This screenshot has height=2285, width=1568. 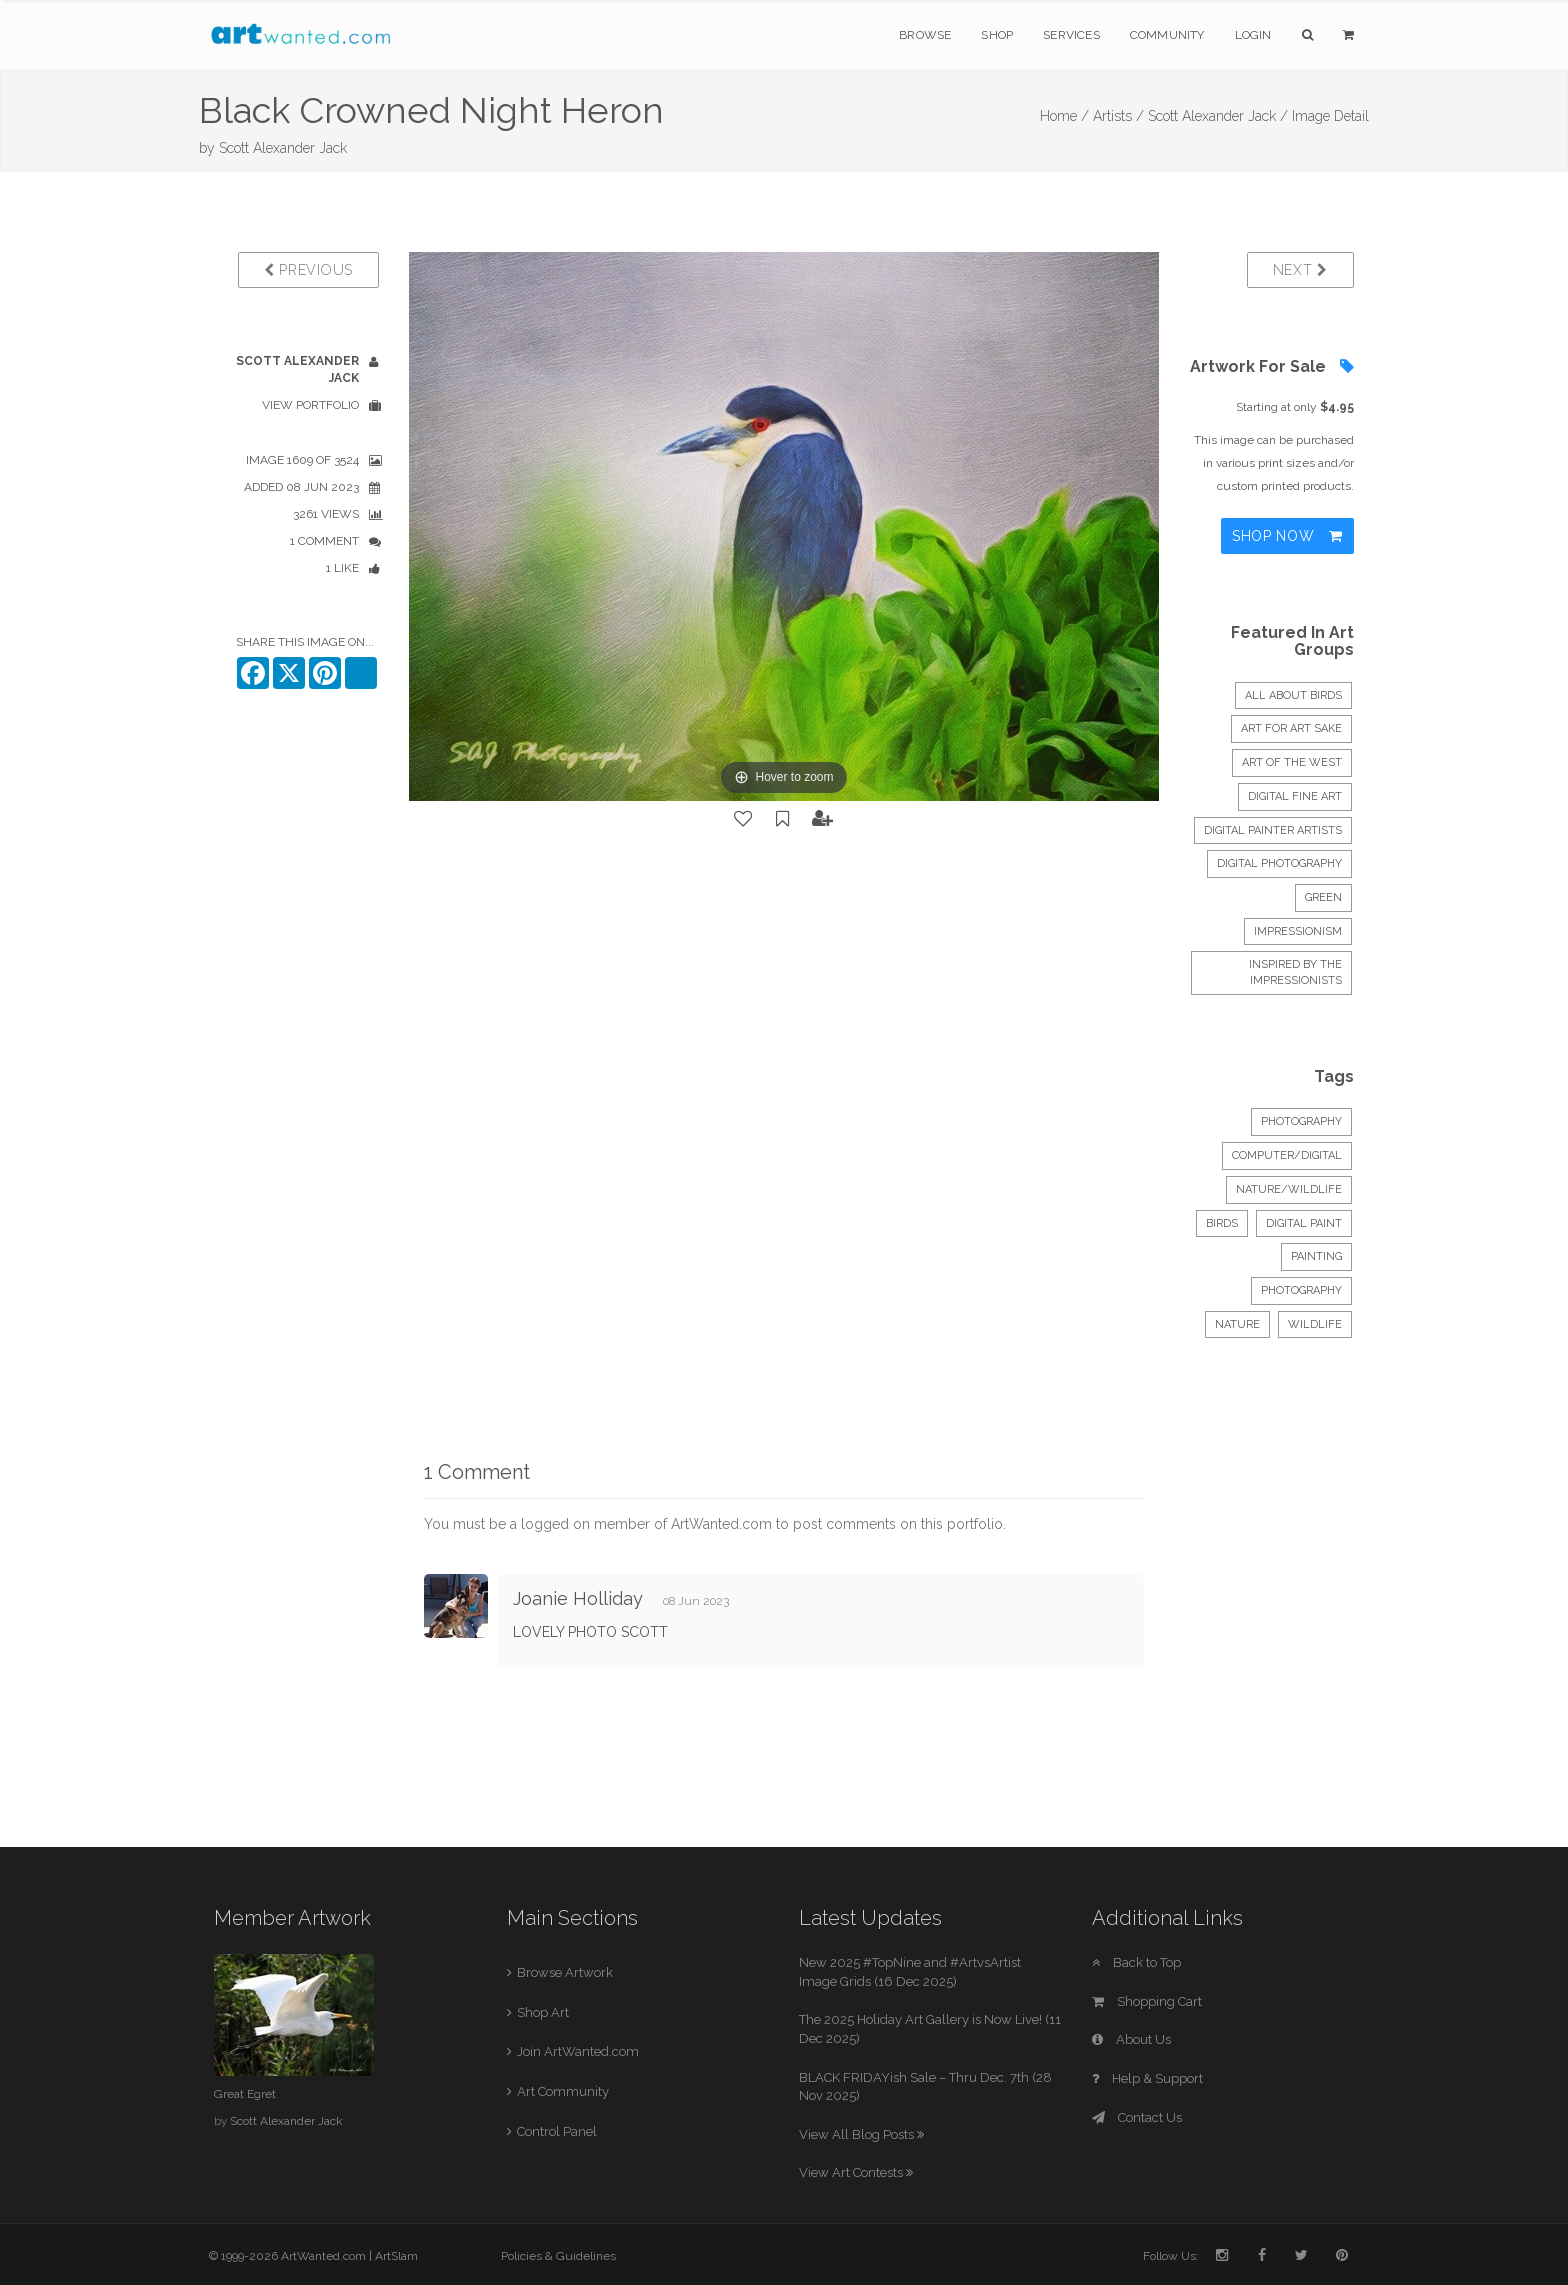 What do you see at coordinates (1222, 1223) in the screenshot?
I see `Birds` at bounding box center [1222, 1223].